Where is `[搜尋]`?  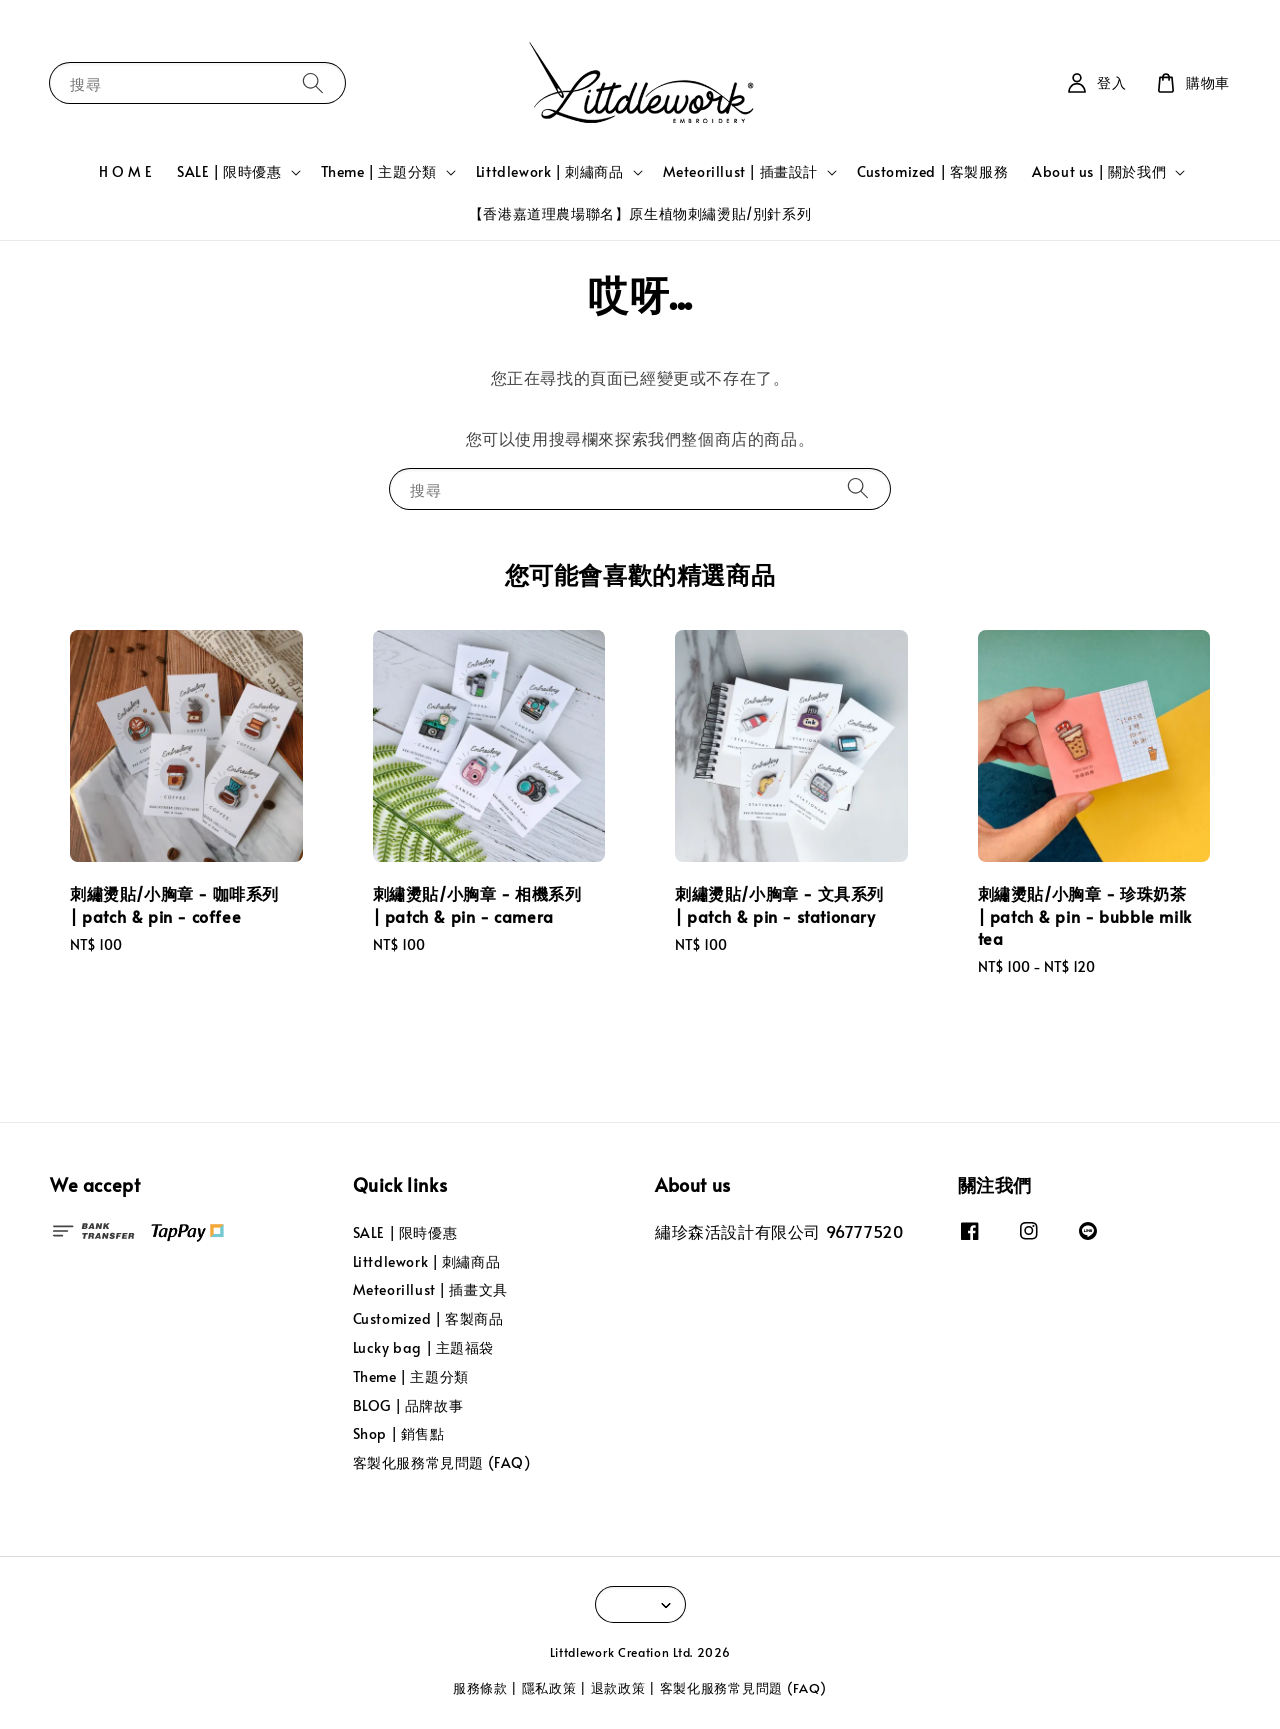 [搜尋] is located at coordinates (313, 82).